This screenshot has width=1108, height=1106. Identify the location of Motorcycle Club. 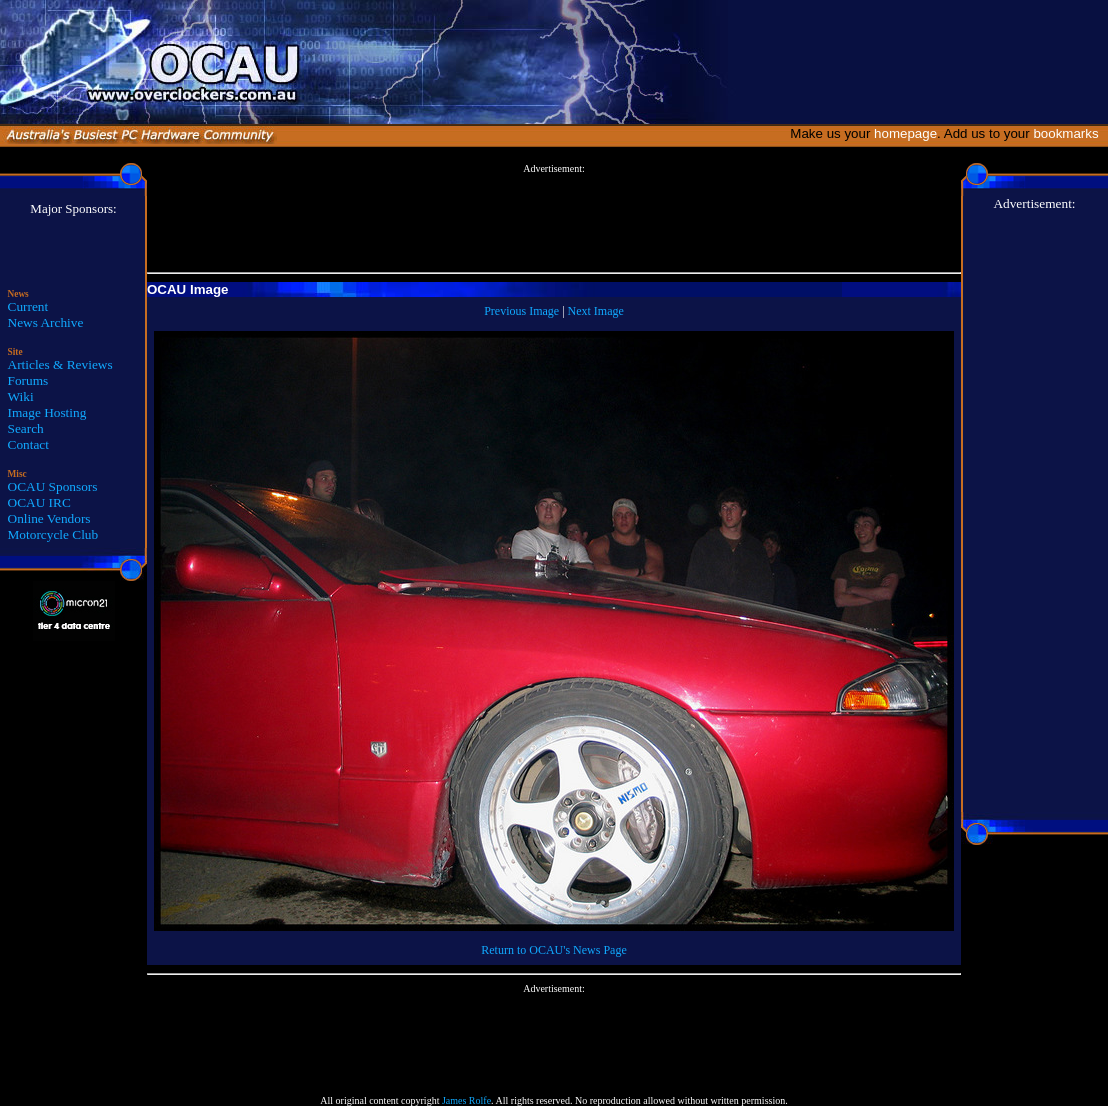
(53, 534).